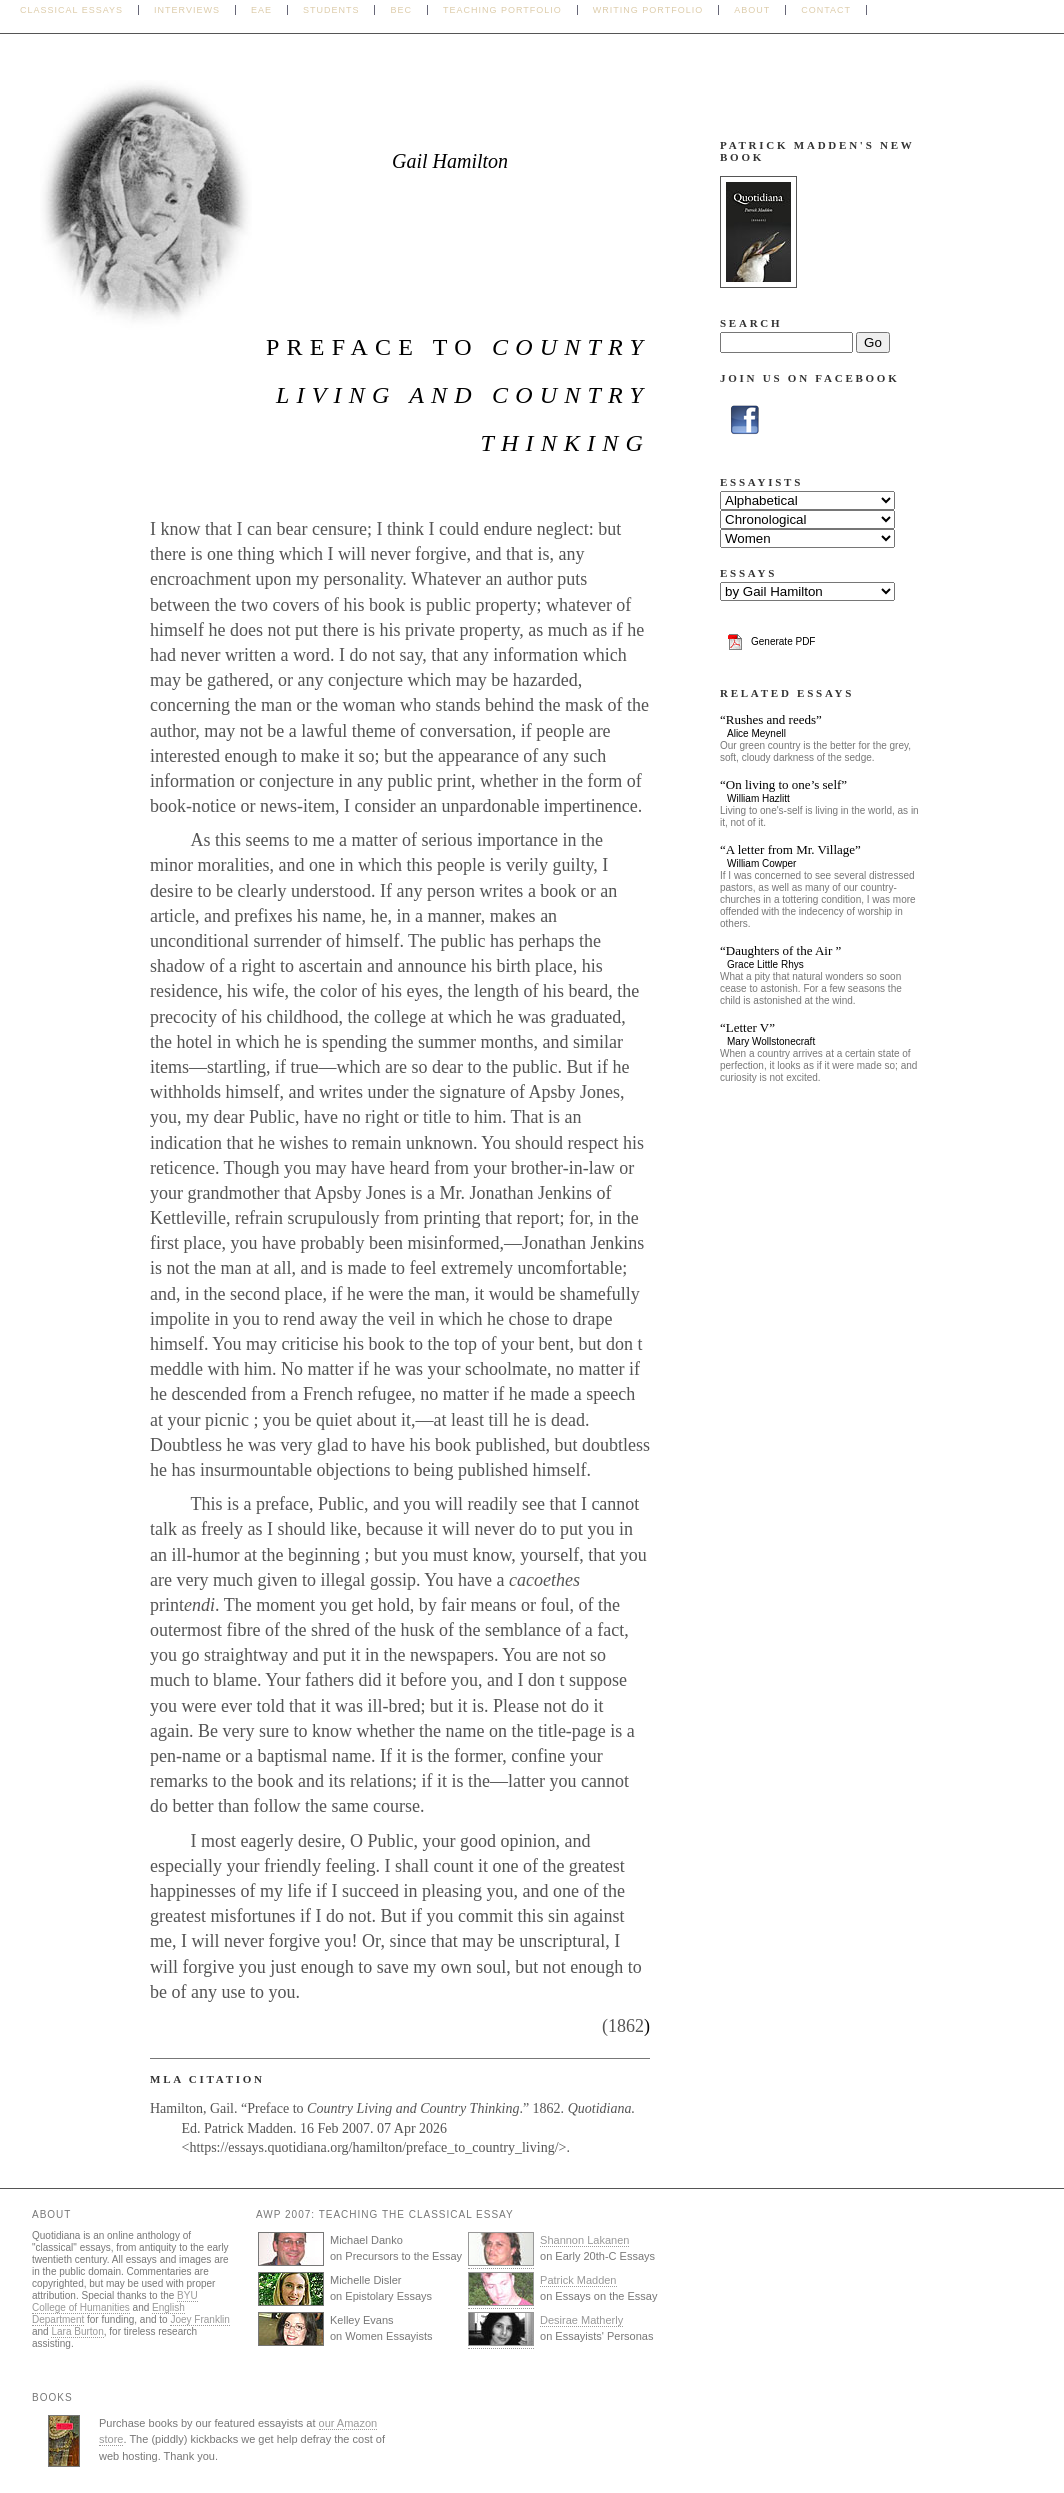 The height and width of the screenshot is (2493, 1064). What do you see at coordinates (331, 10) in the screenshot?
I see `Students` at bounding box center [331, 10].